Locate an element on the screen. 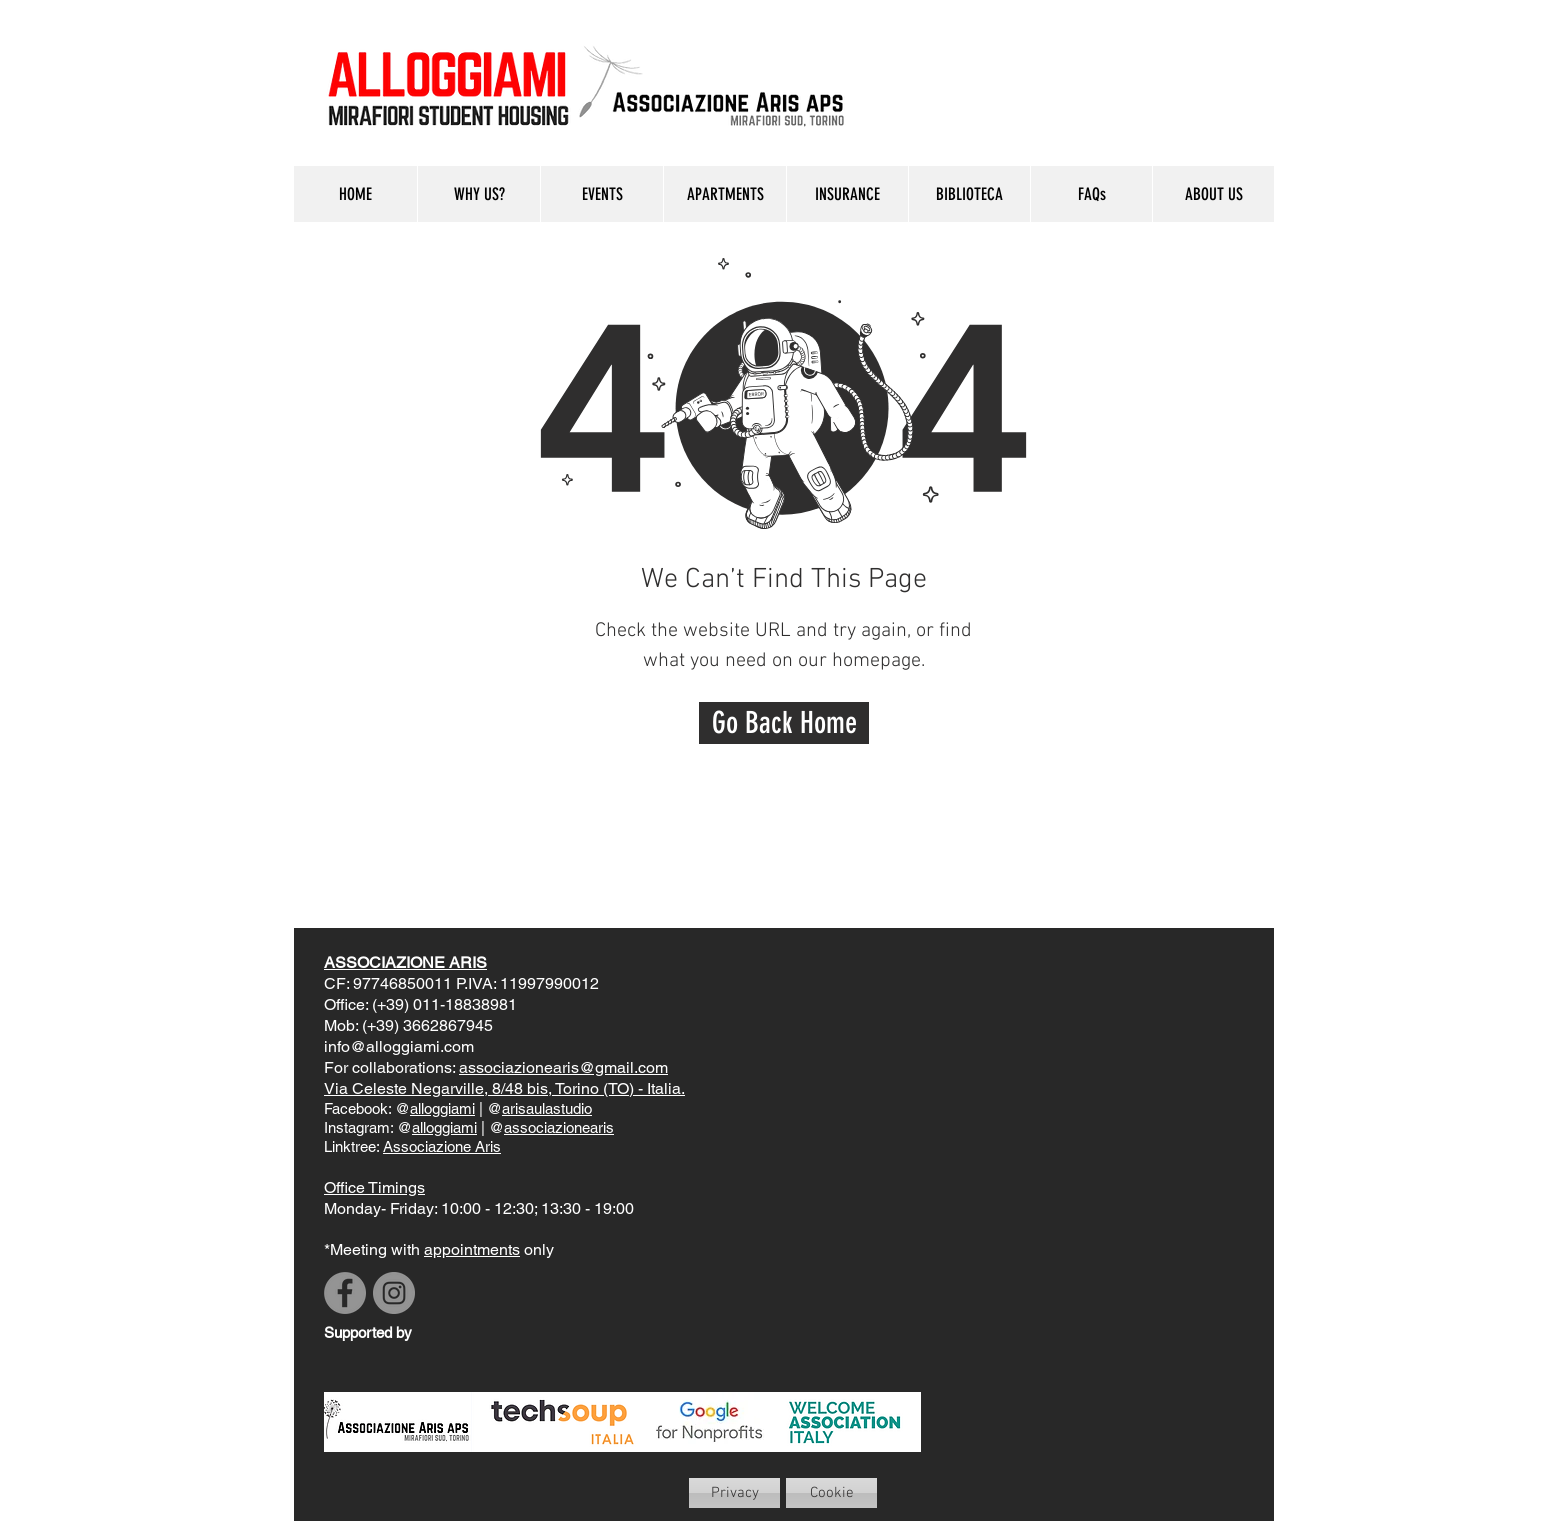  appointments is located at coordinates (472, 1249).